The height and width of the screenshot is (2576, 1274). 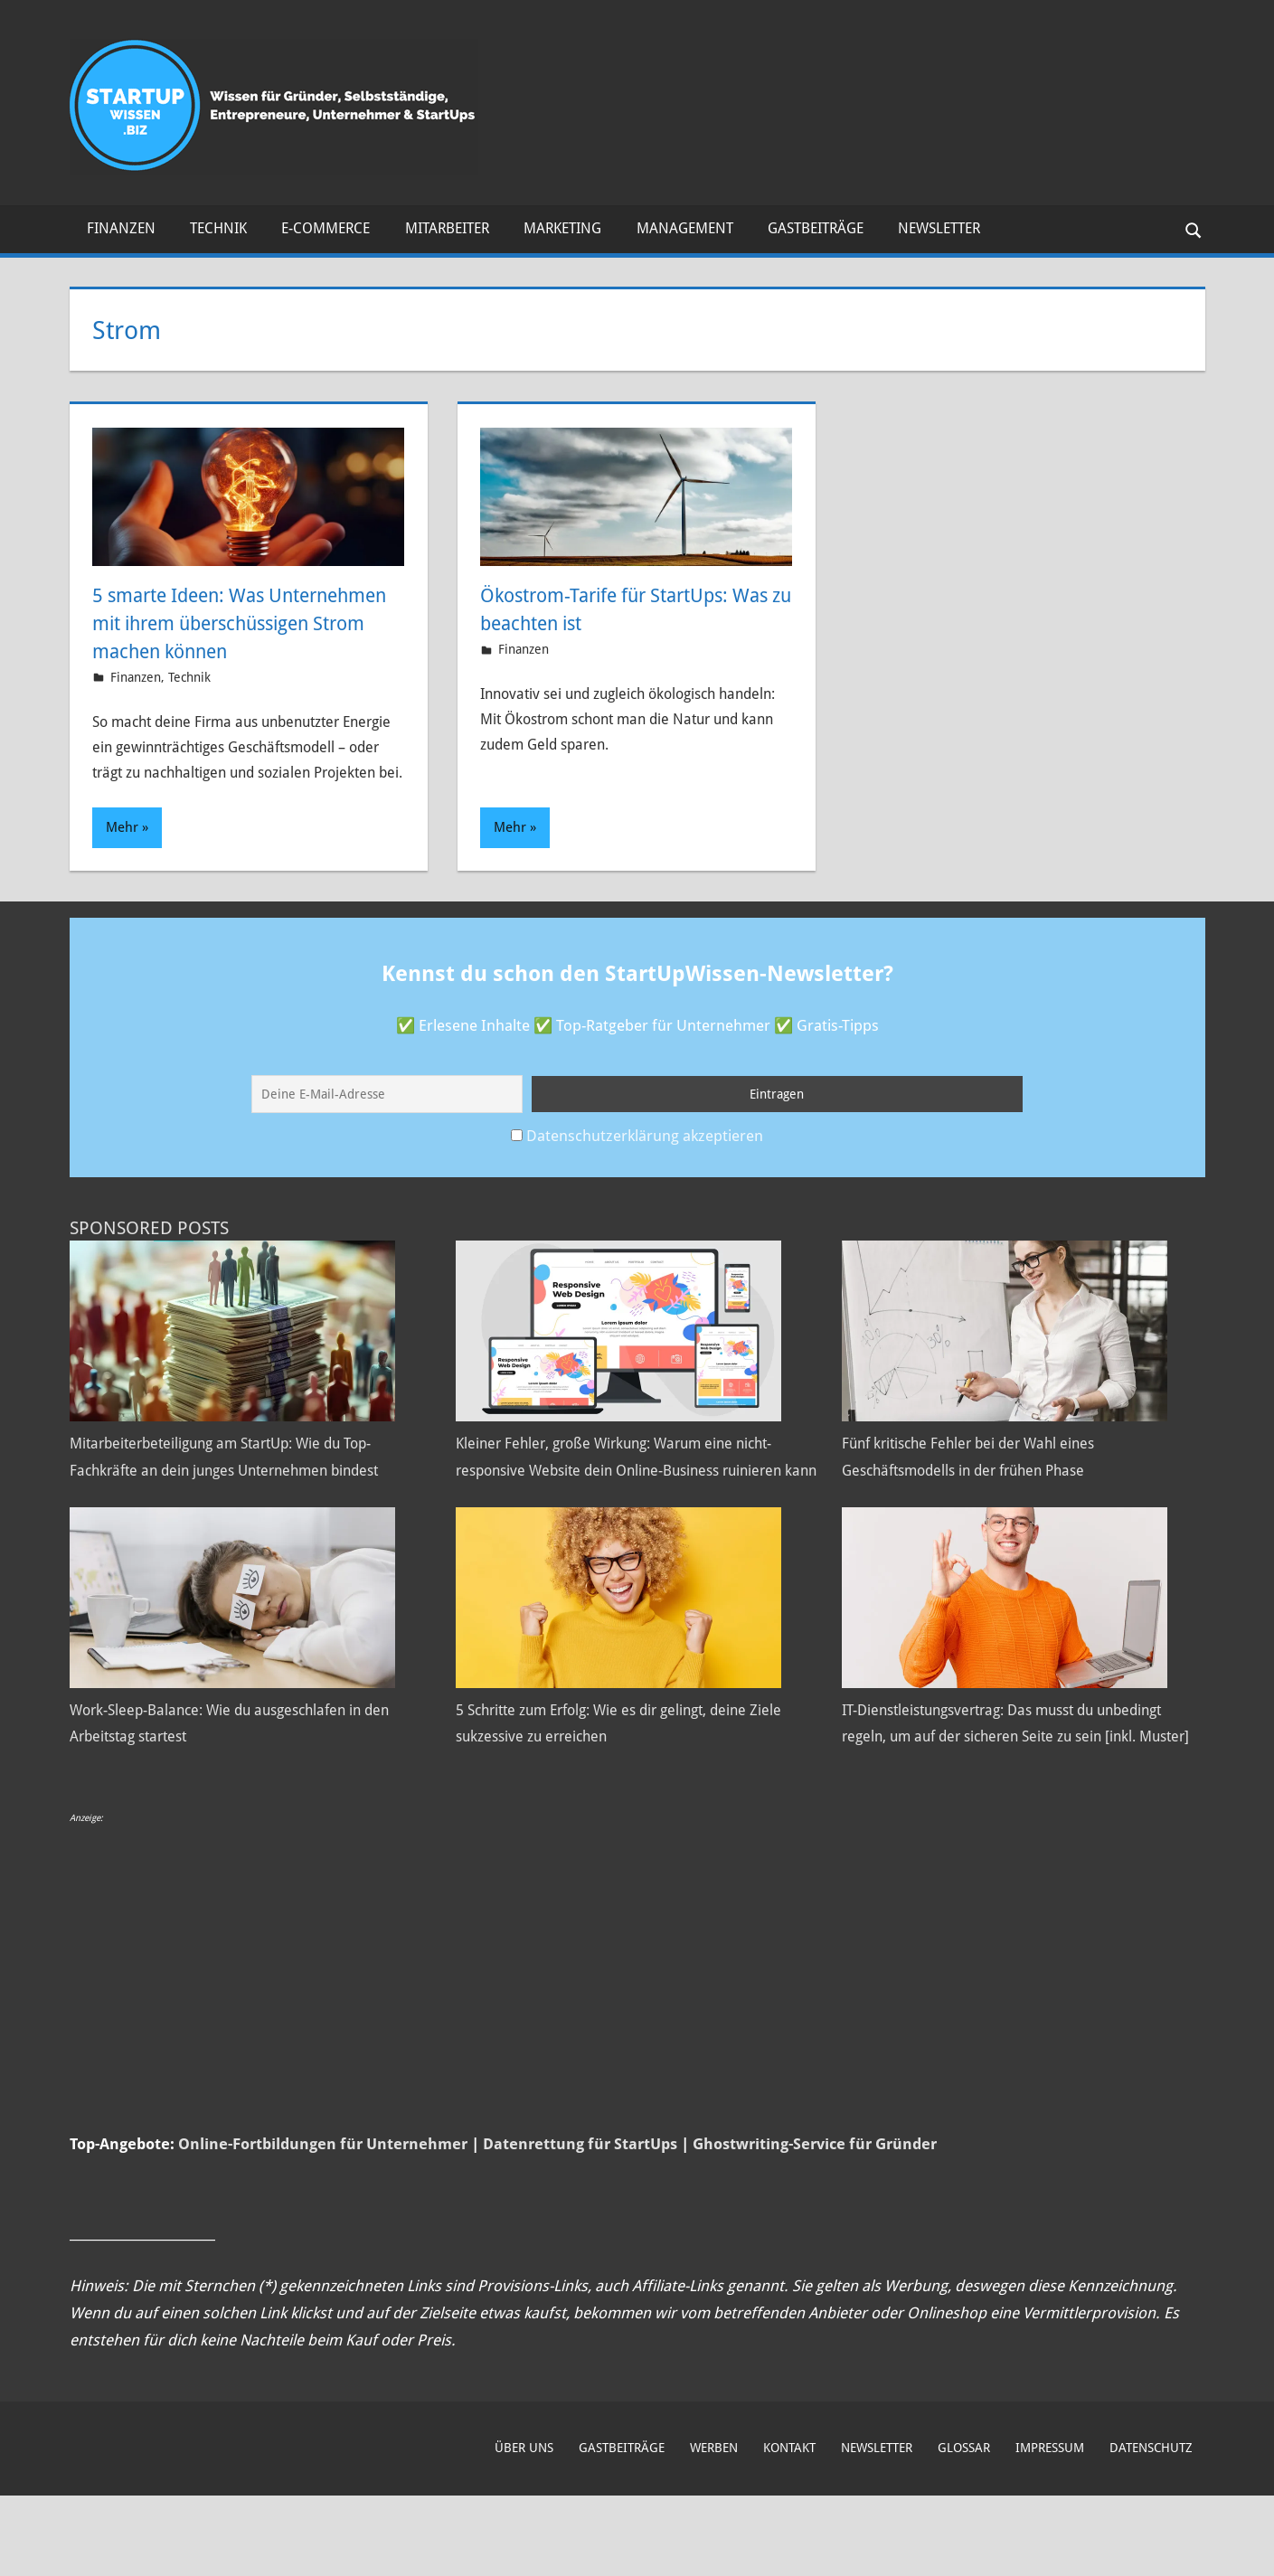 What do you see at coordinates (714, 2529) in the screenshot?
I see `Werben` at bounding box center [714, 2529].